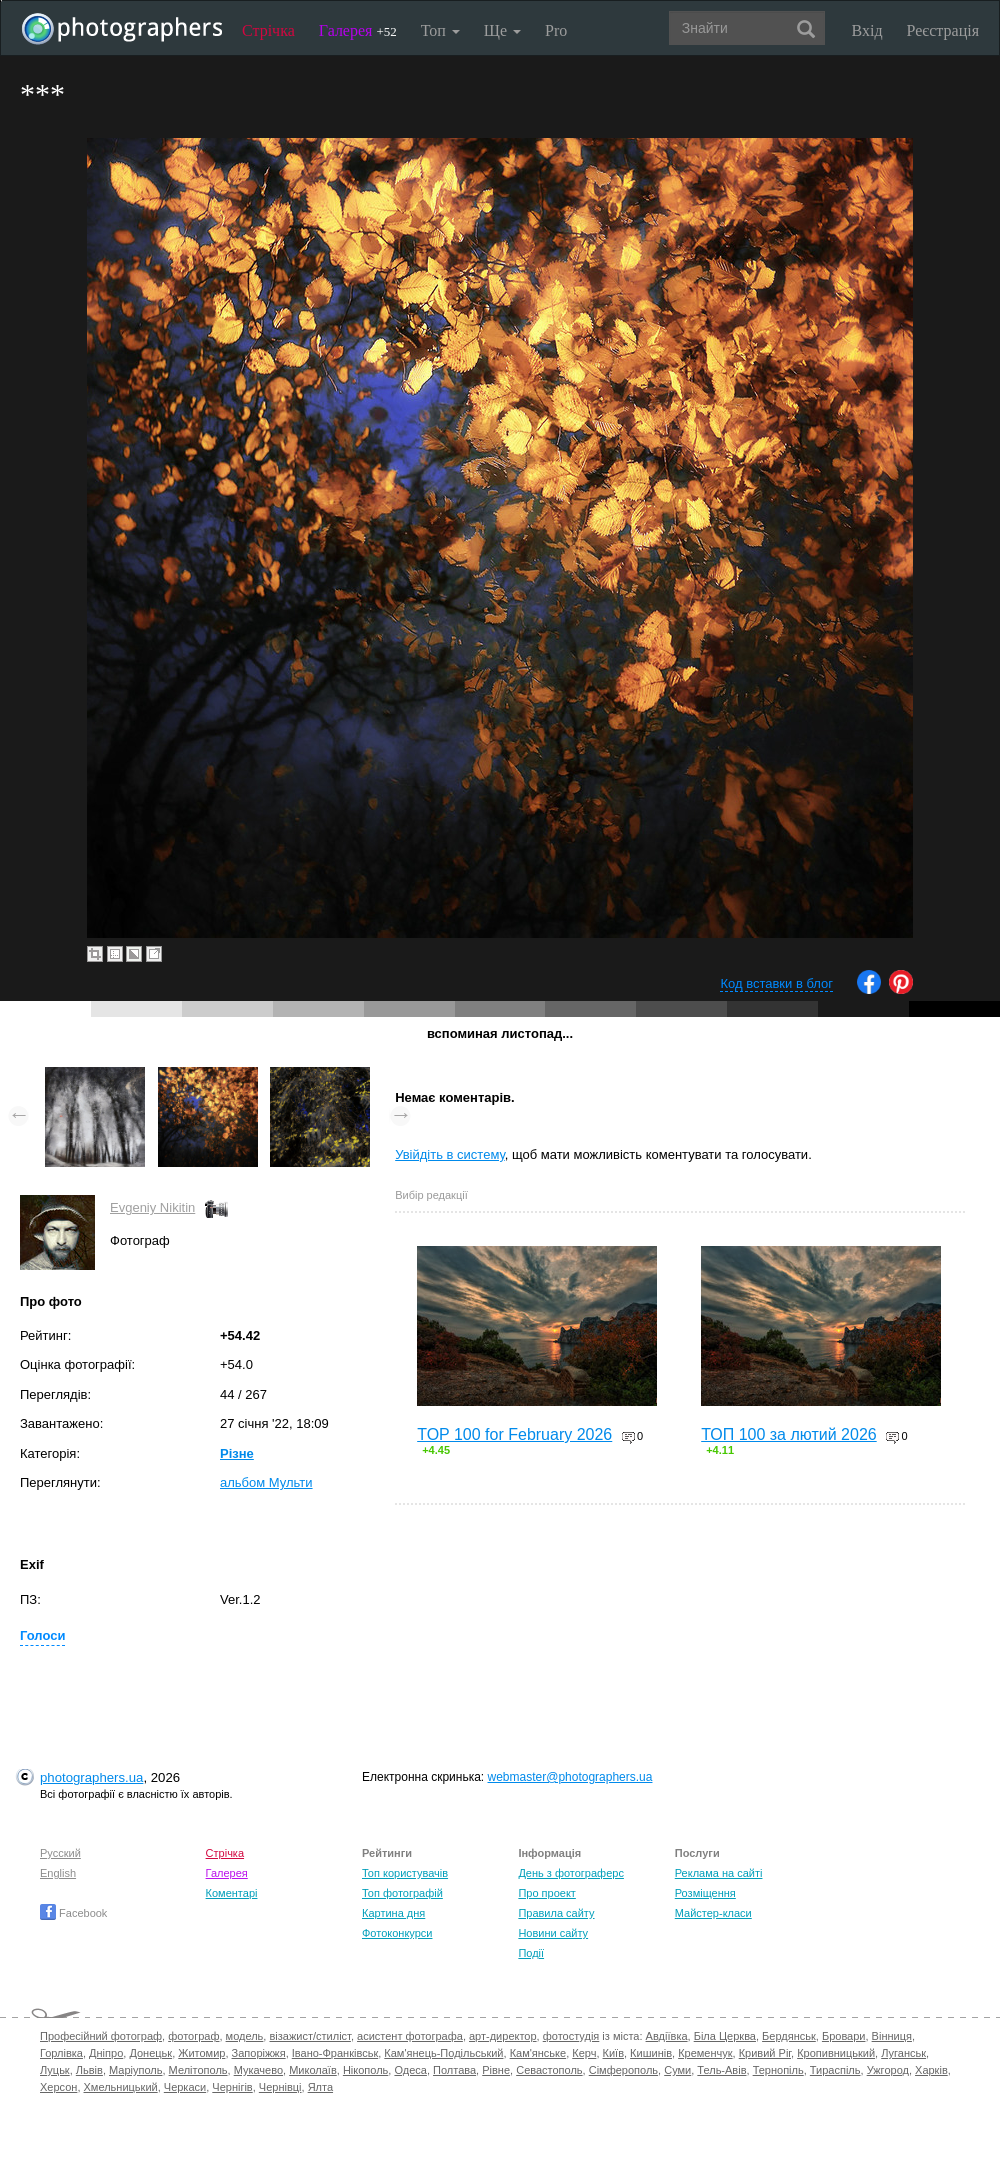 The width and height of the screenshot is (1000, 2158). What do you see at coordinates (713, 1913) in the screenshot?
I see `Майстер-класи` at bounding box center [713, 1913].